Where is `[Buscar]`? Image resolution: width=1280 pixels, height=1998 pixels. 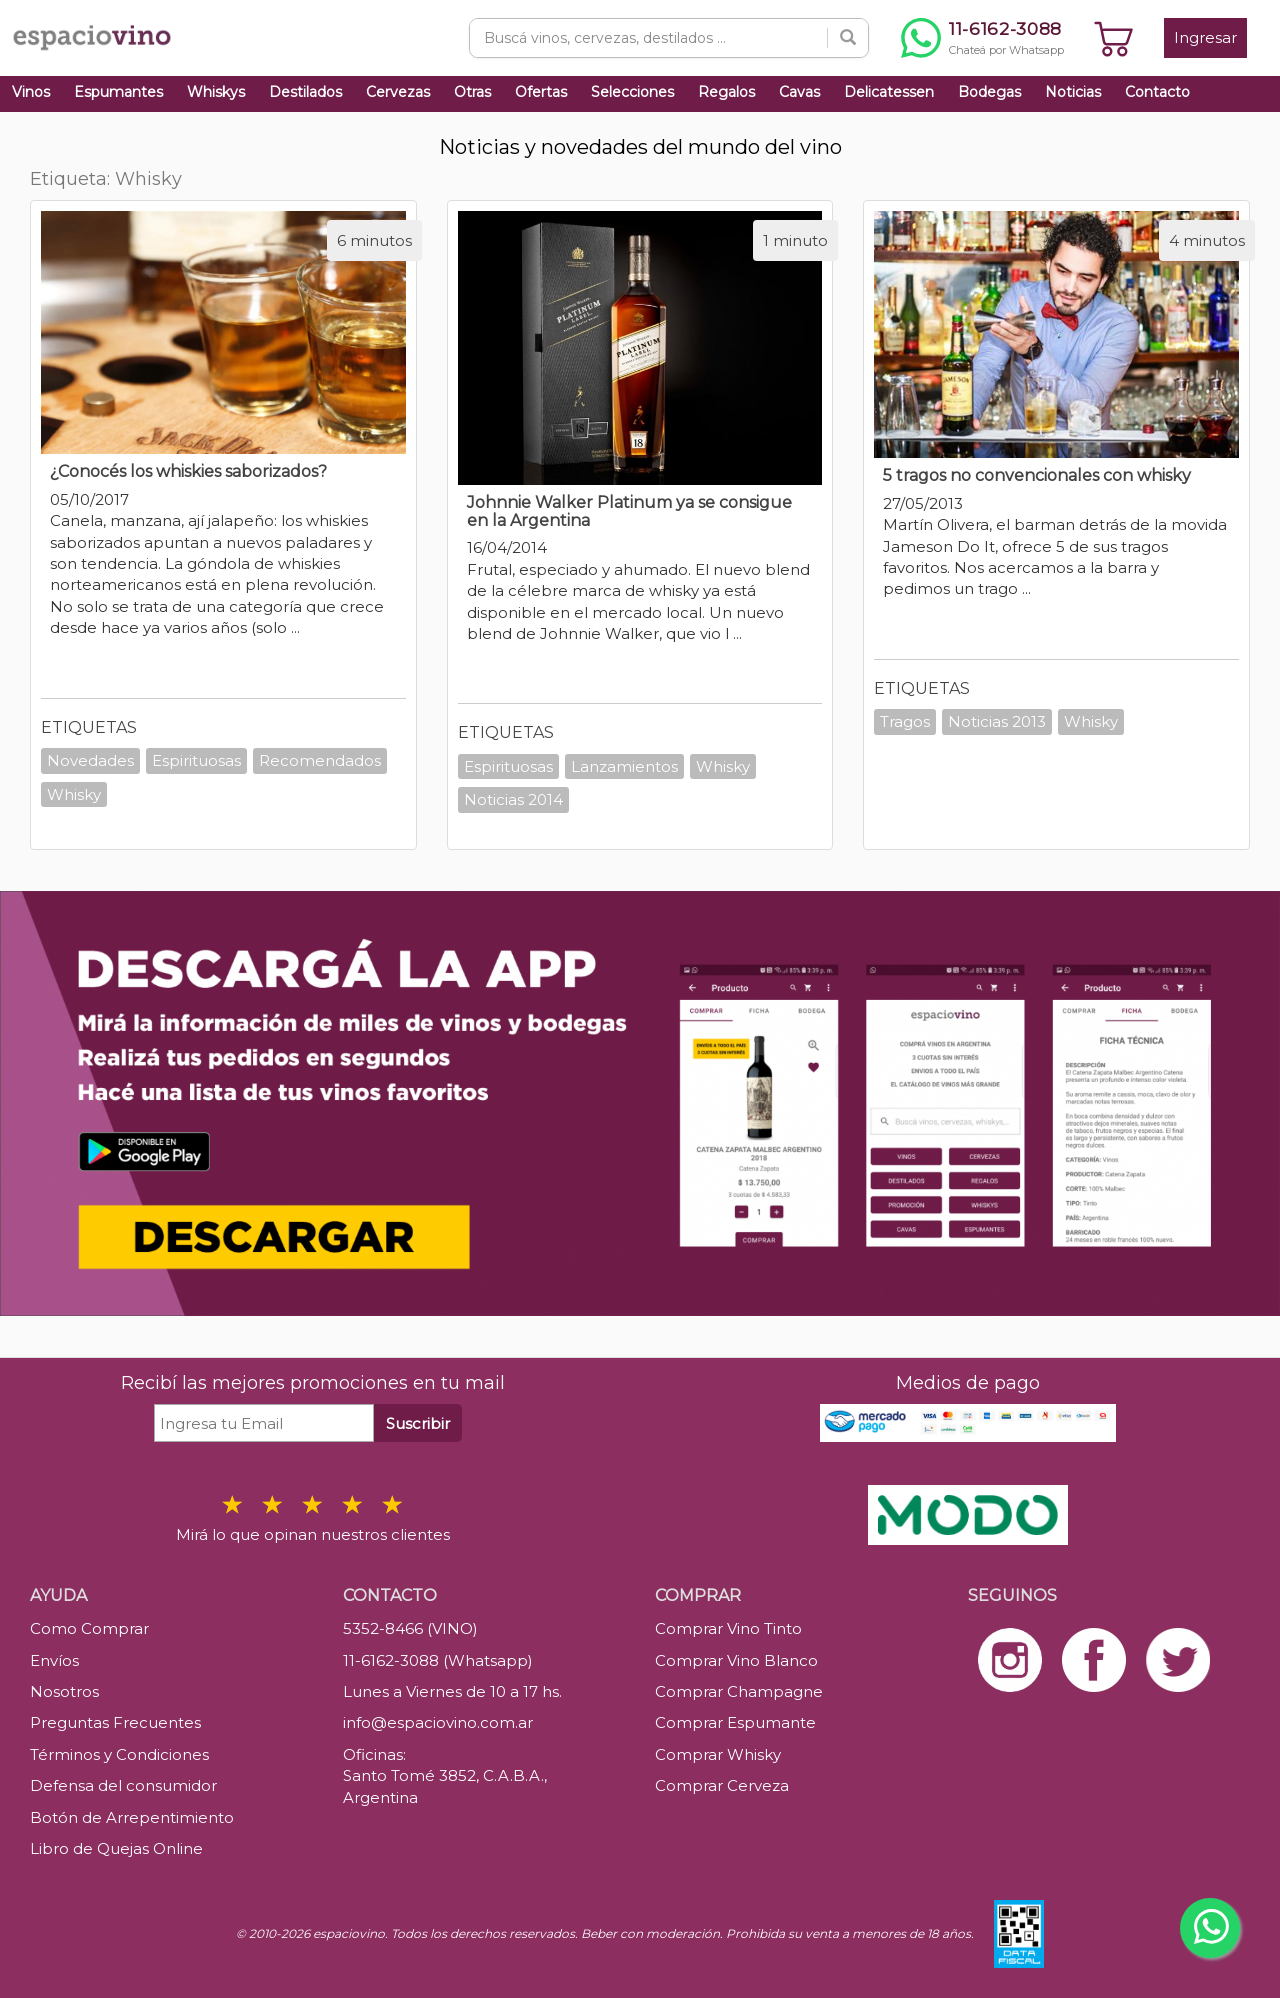 [Buscar] is located at coordinates (848, 38).